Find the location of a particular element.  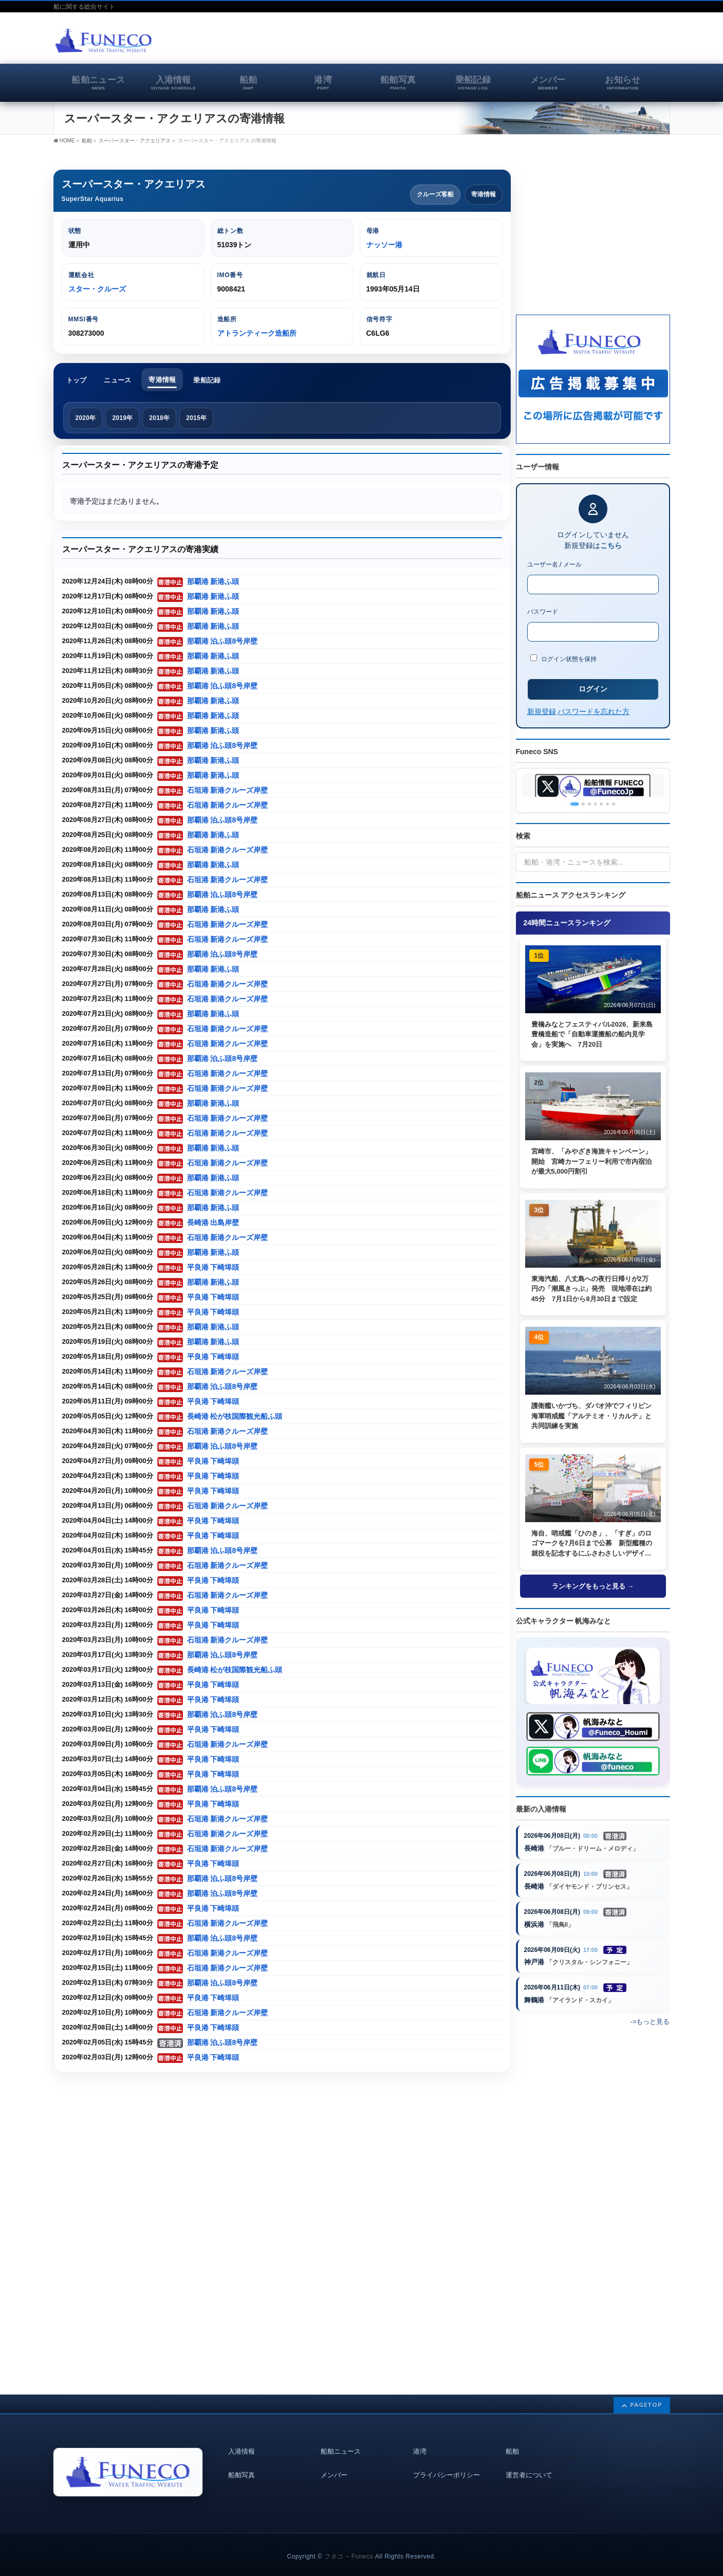

プライバシーポリシー is located at coordinates (446, 2459).